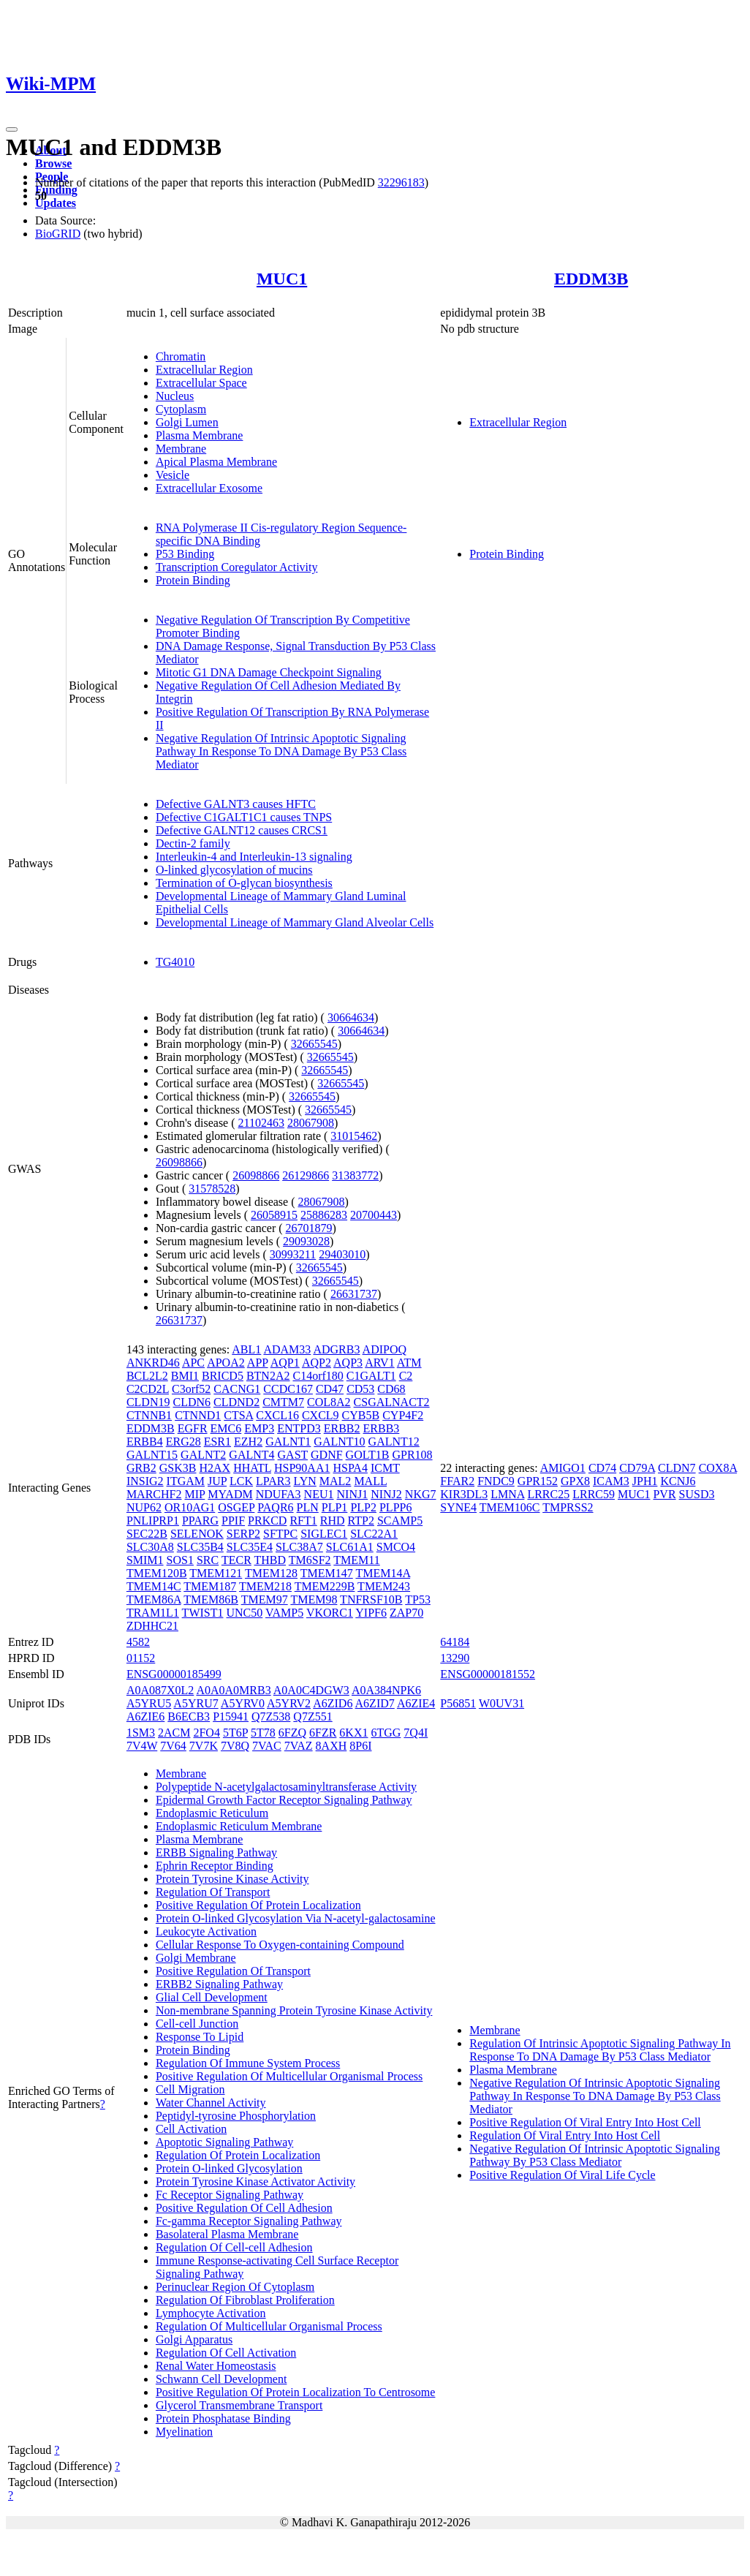 This screenshot has height=2576, width=750. What do you see at coordinates (146, 1533) in the screenshot?
I see `SEC22B` at bounding box center [146, 1533].